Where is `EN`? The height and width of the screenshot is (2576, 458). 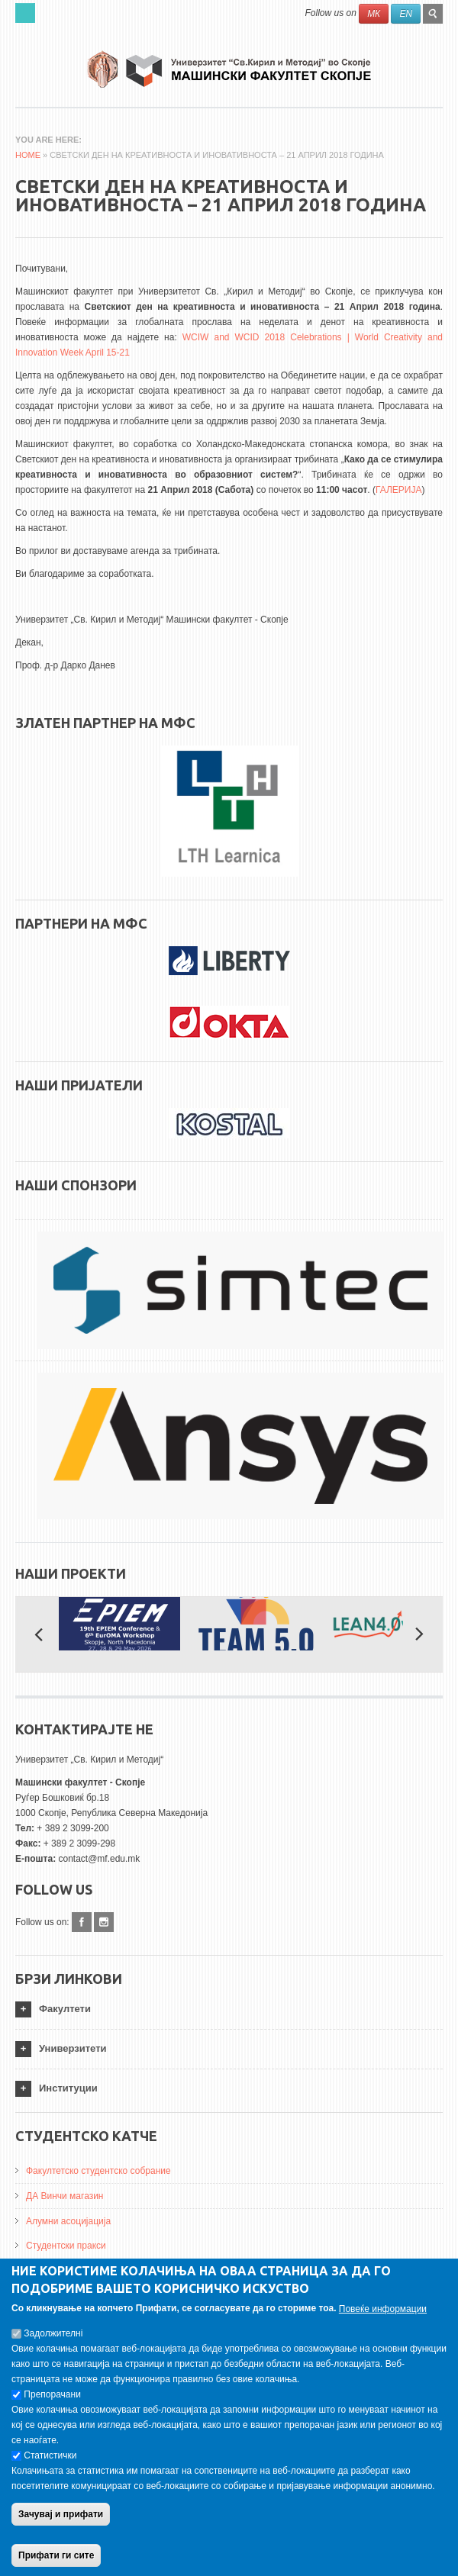
EN is located at coordinates (405, 13).